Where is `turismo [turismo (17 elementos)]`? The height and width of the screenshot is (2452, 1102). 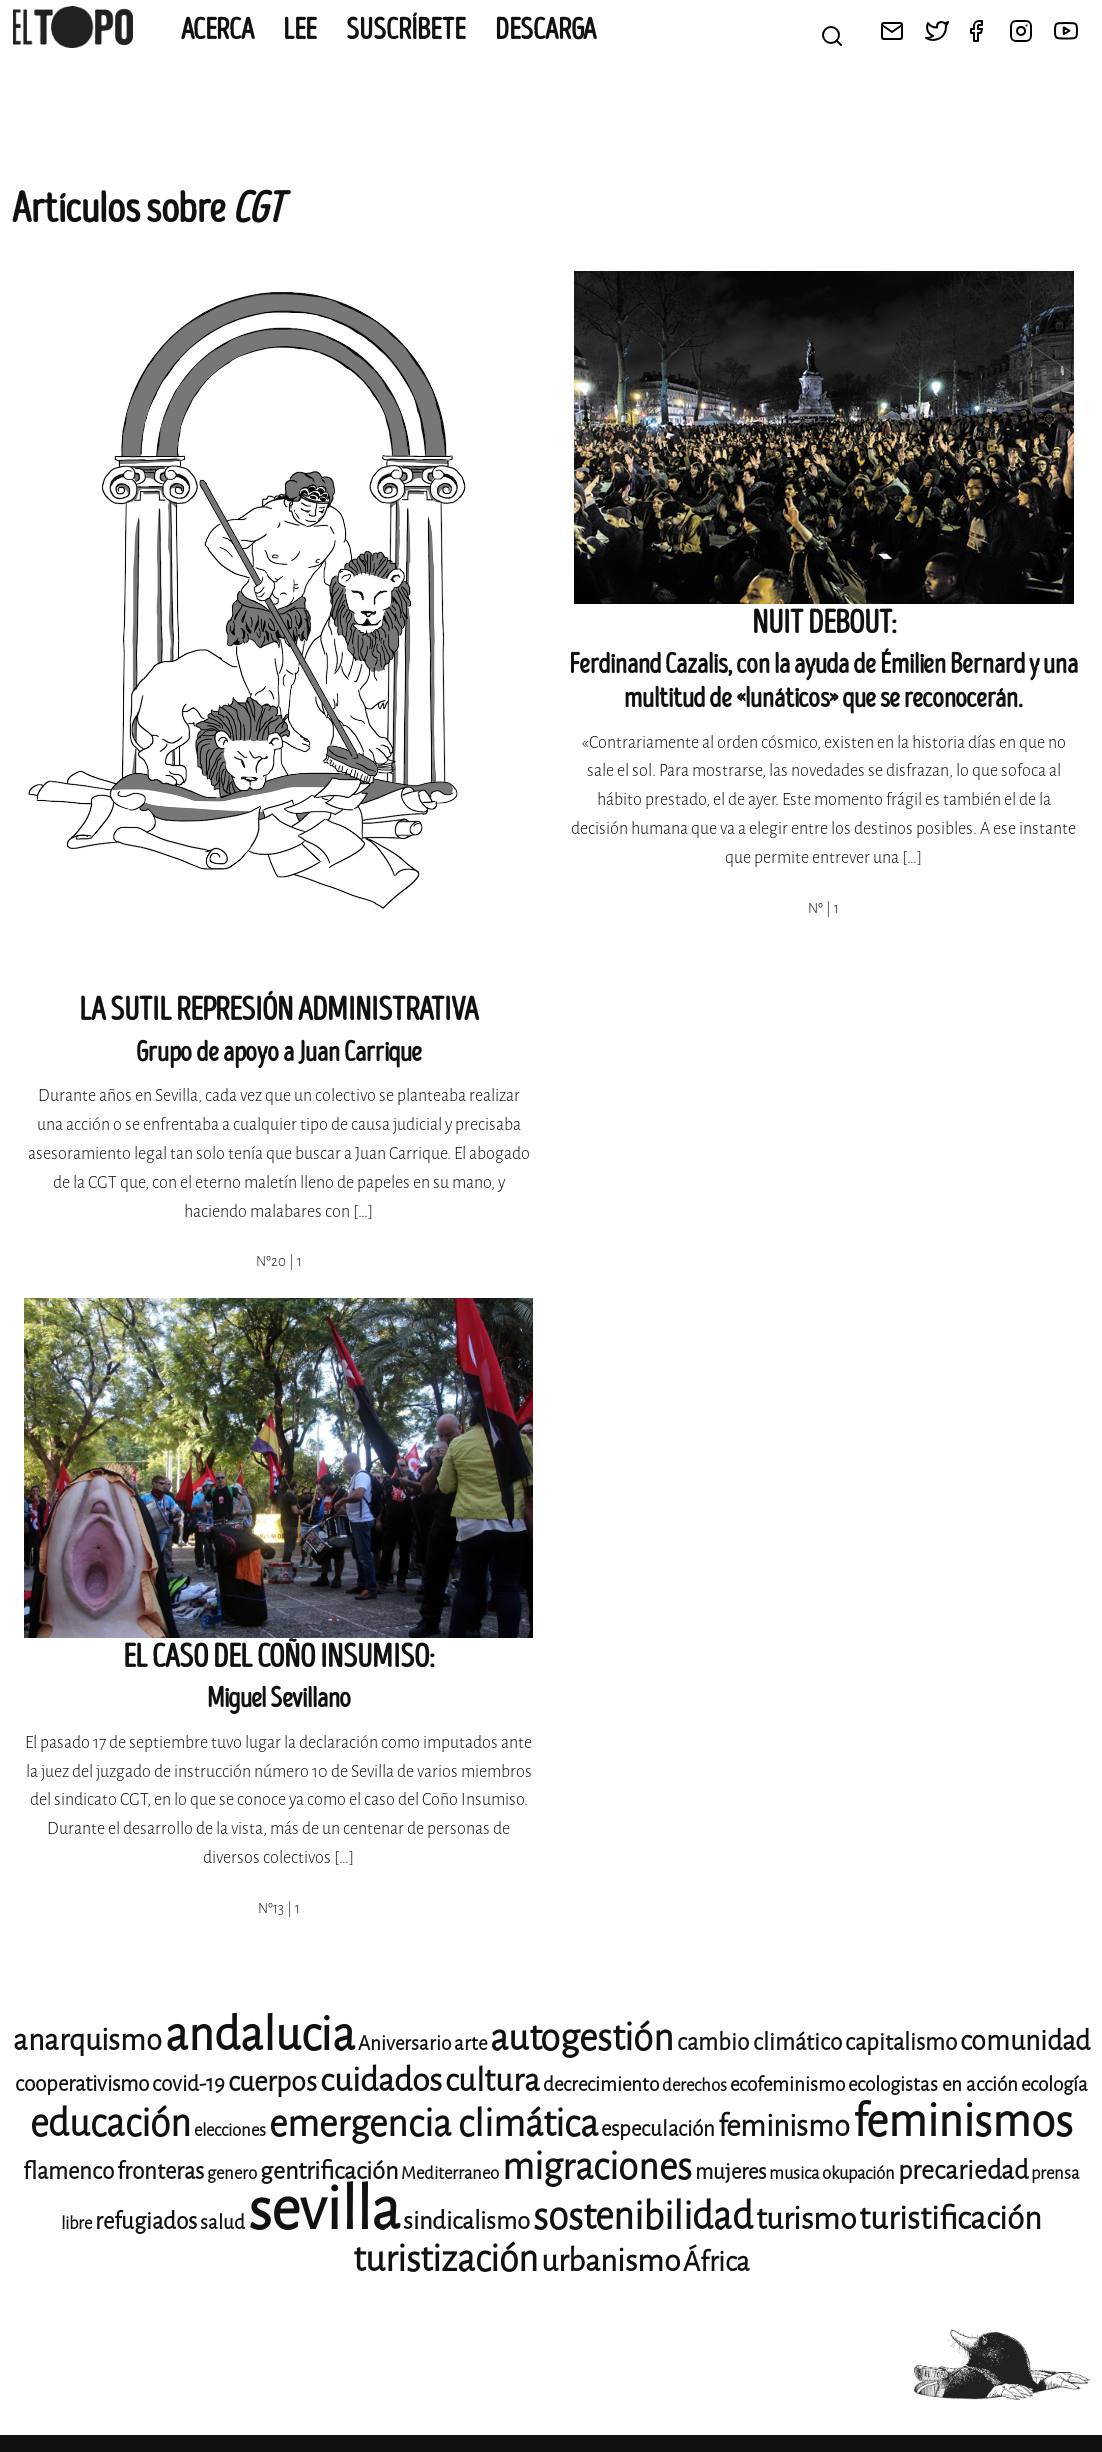 turismo [turismo (17 elementos)] is located at coordinates (806, 2219).